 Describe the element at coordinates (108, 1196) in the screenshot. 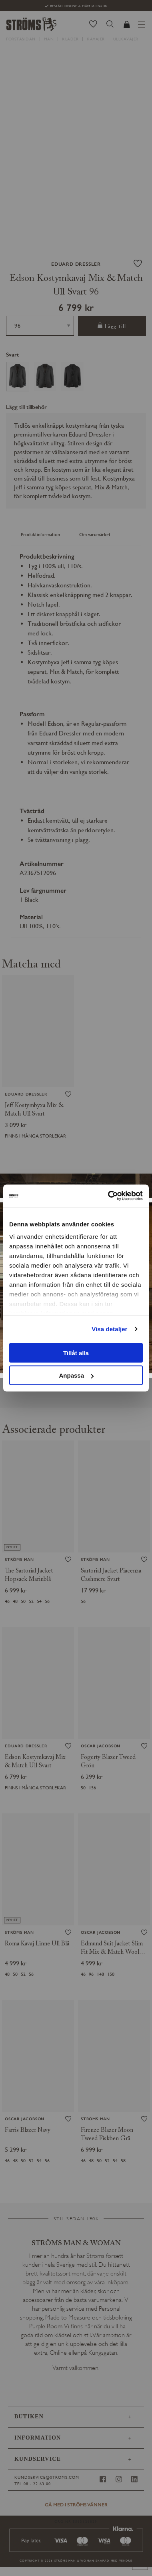

I see `[Cookiebot av Usercentrics - öppnas i ett nytt fönster]` at that location.